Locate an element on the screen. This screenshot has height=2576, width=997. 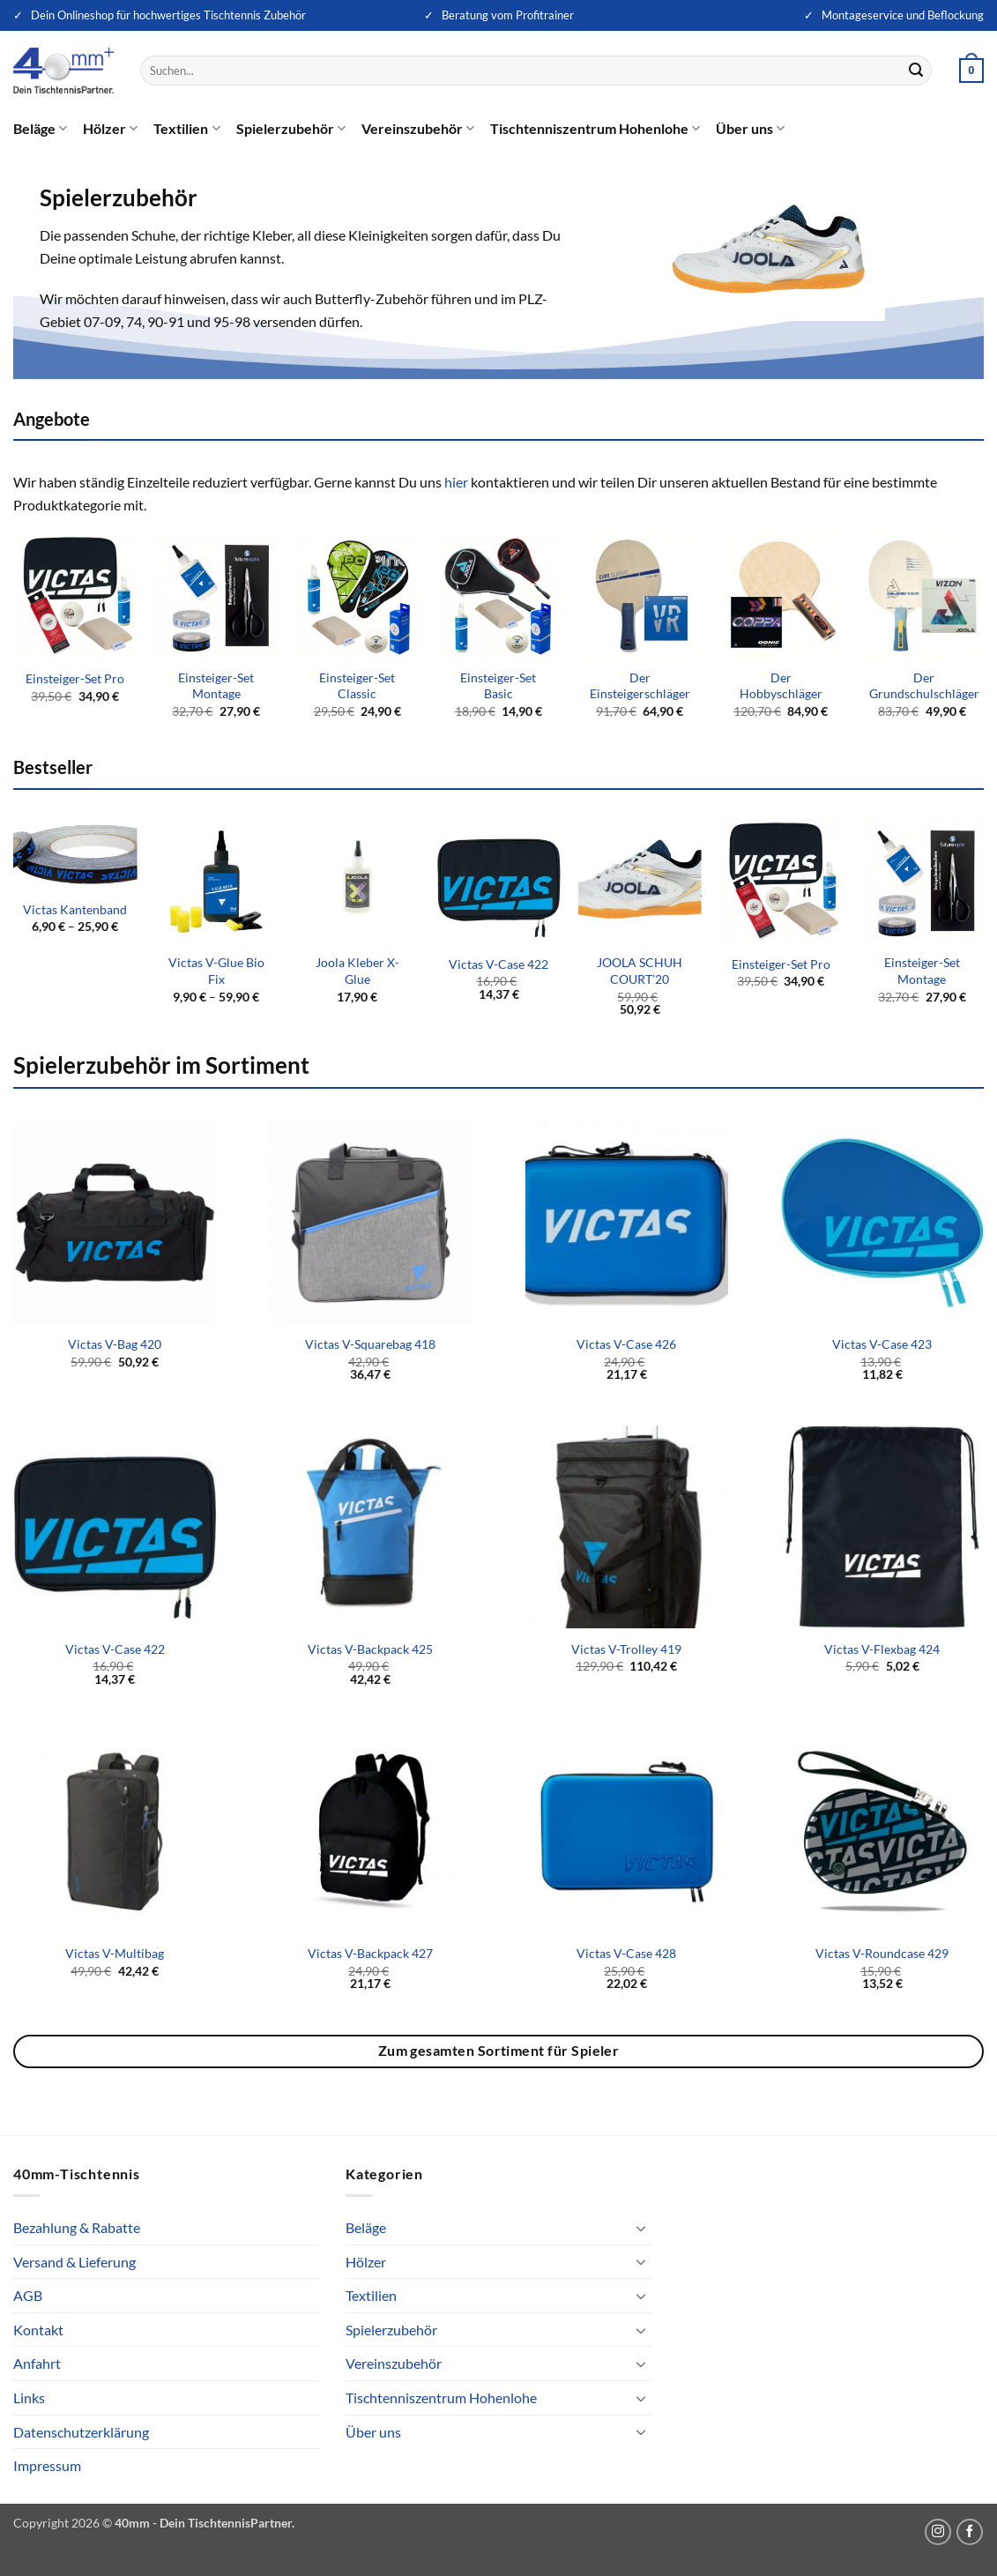
[Übermitteln] is located at coordinates (916, 71).